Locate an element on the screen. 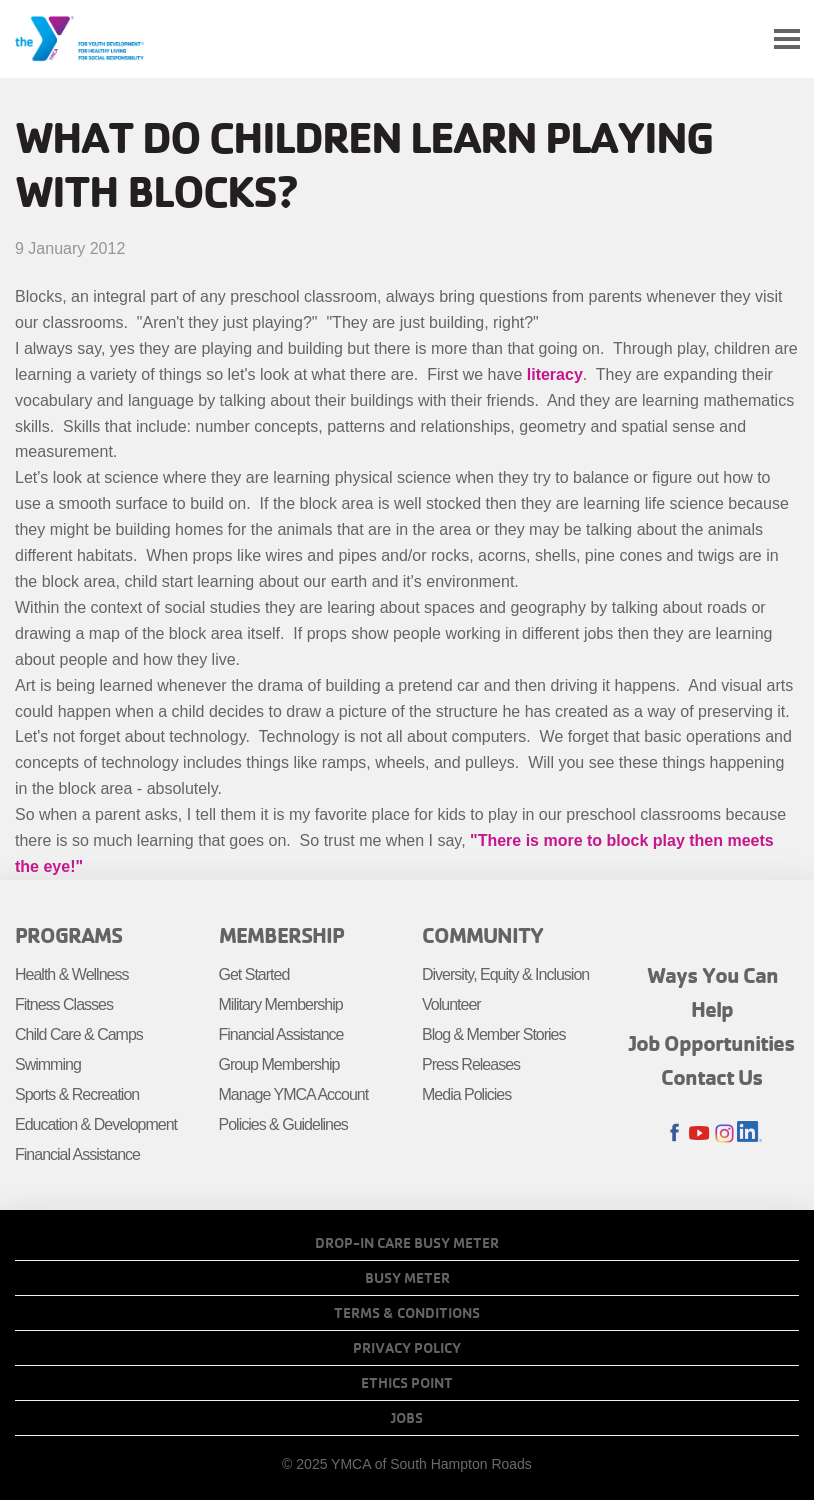 The height and width of the screenshot is (1500, 814). Group Membership is located at coordinates (279, 1064).